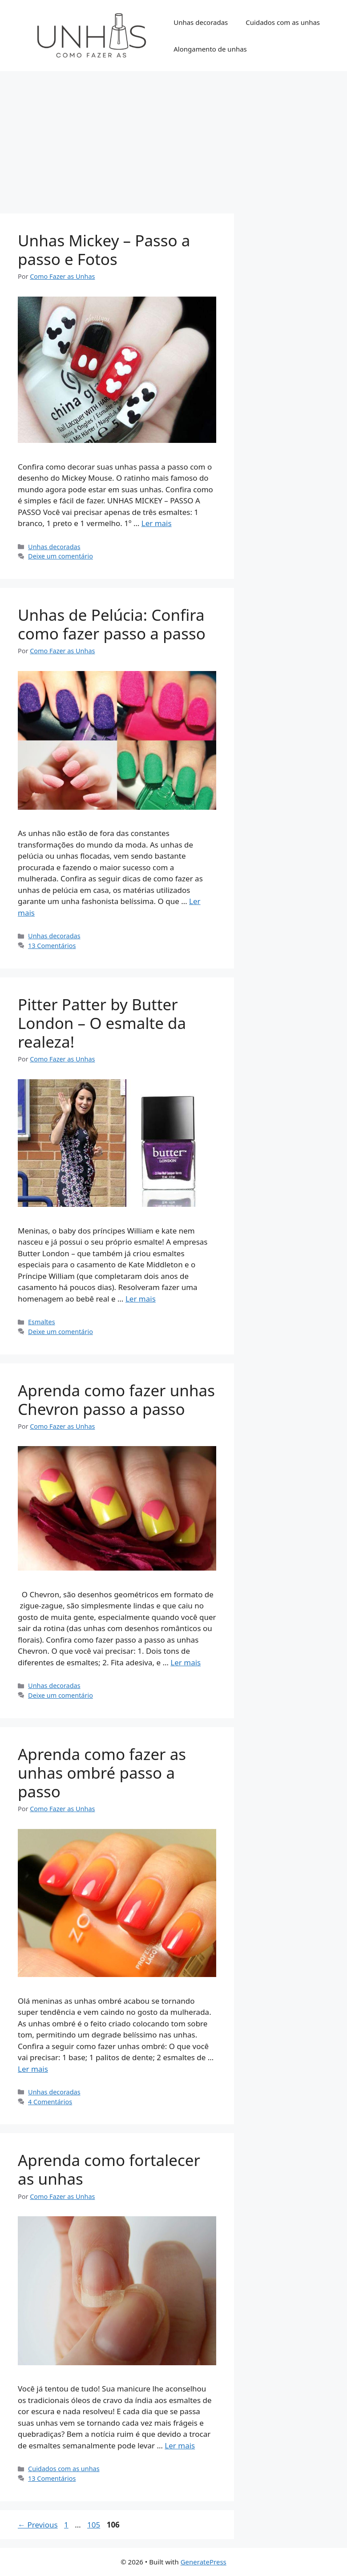 The width and height of the screenshot is (347, 2576). What do you see at coordinates (50, 2102) in the screenshot?
I see `4 Comentários` at bounding box center [50, 2102].